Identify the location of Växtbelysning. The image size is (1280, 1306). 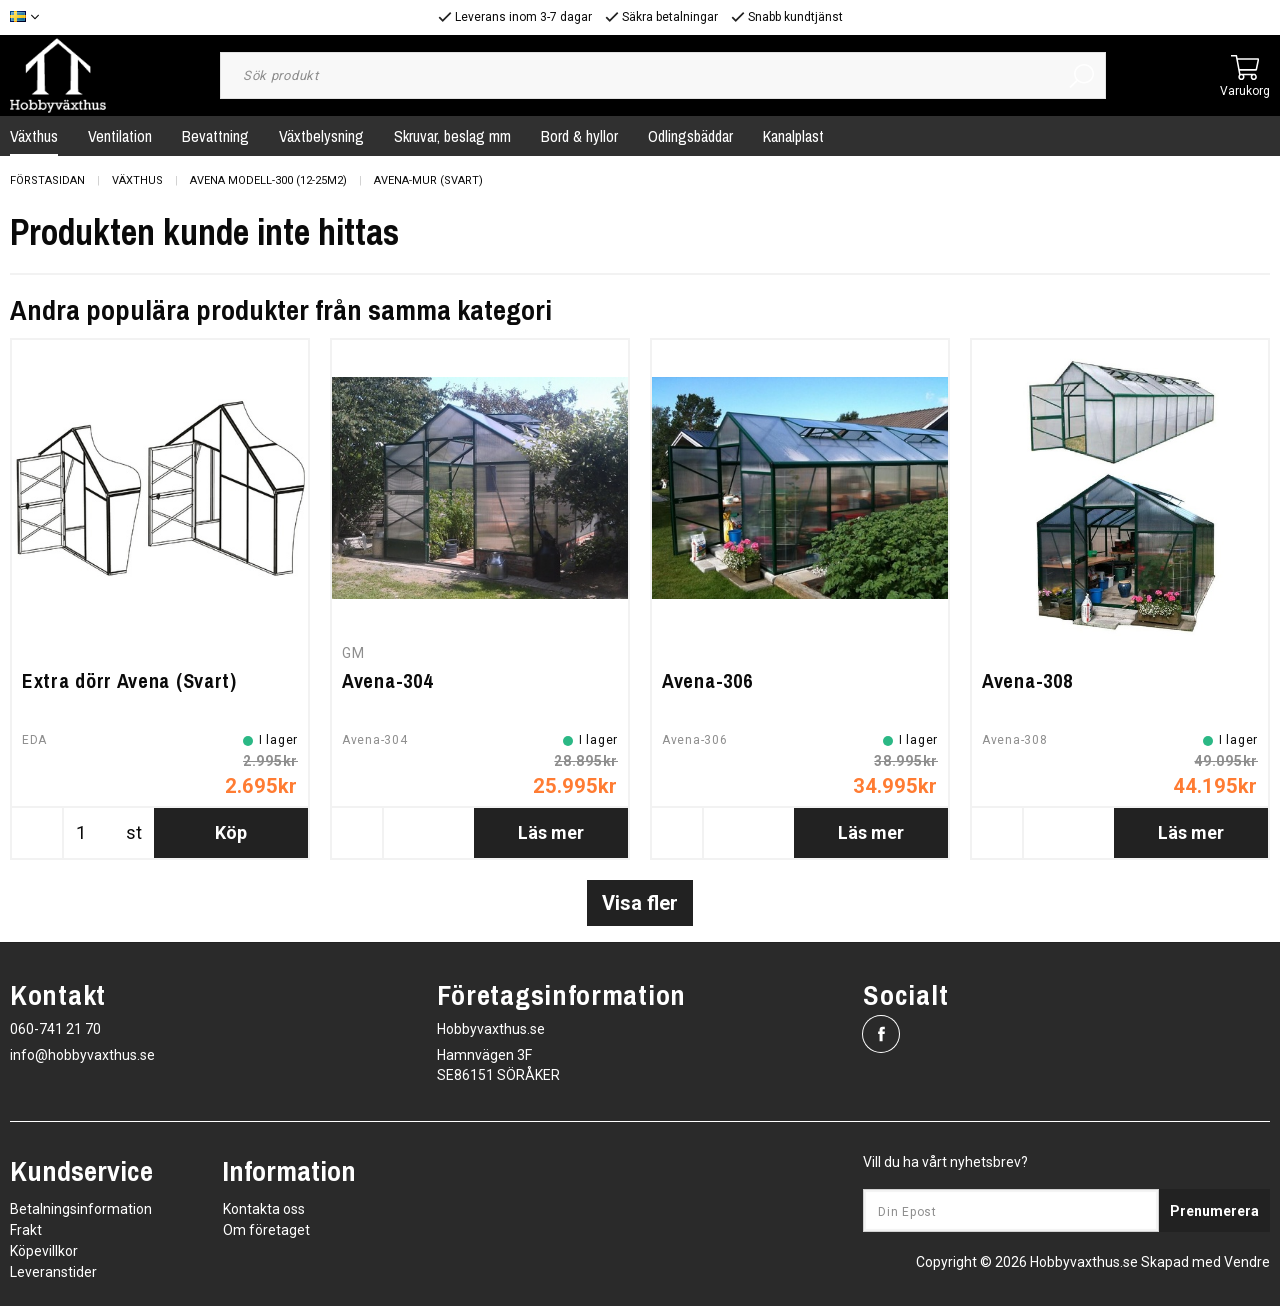
(321, 136).